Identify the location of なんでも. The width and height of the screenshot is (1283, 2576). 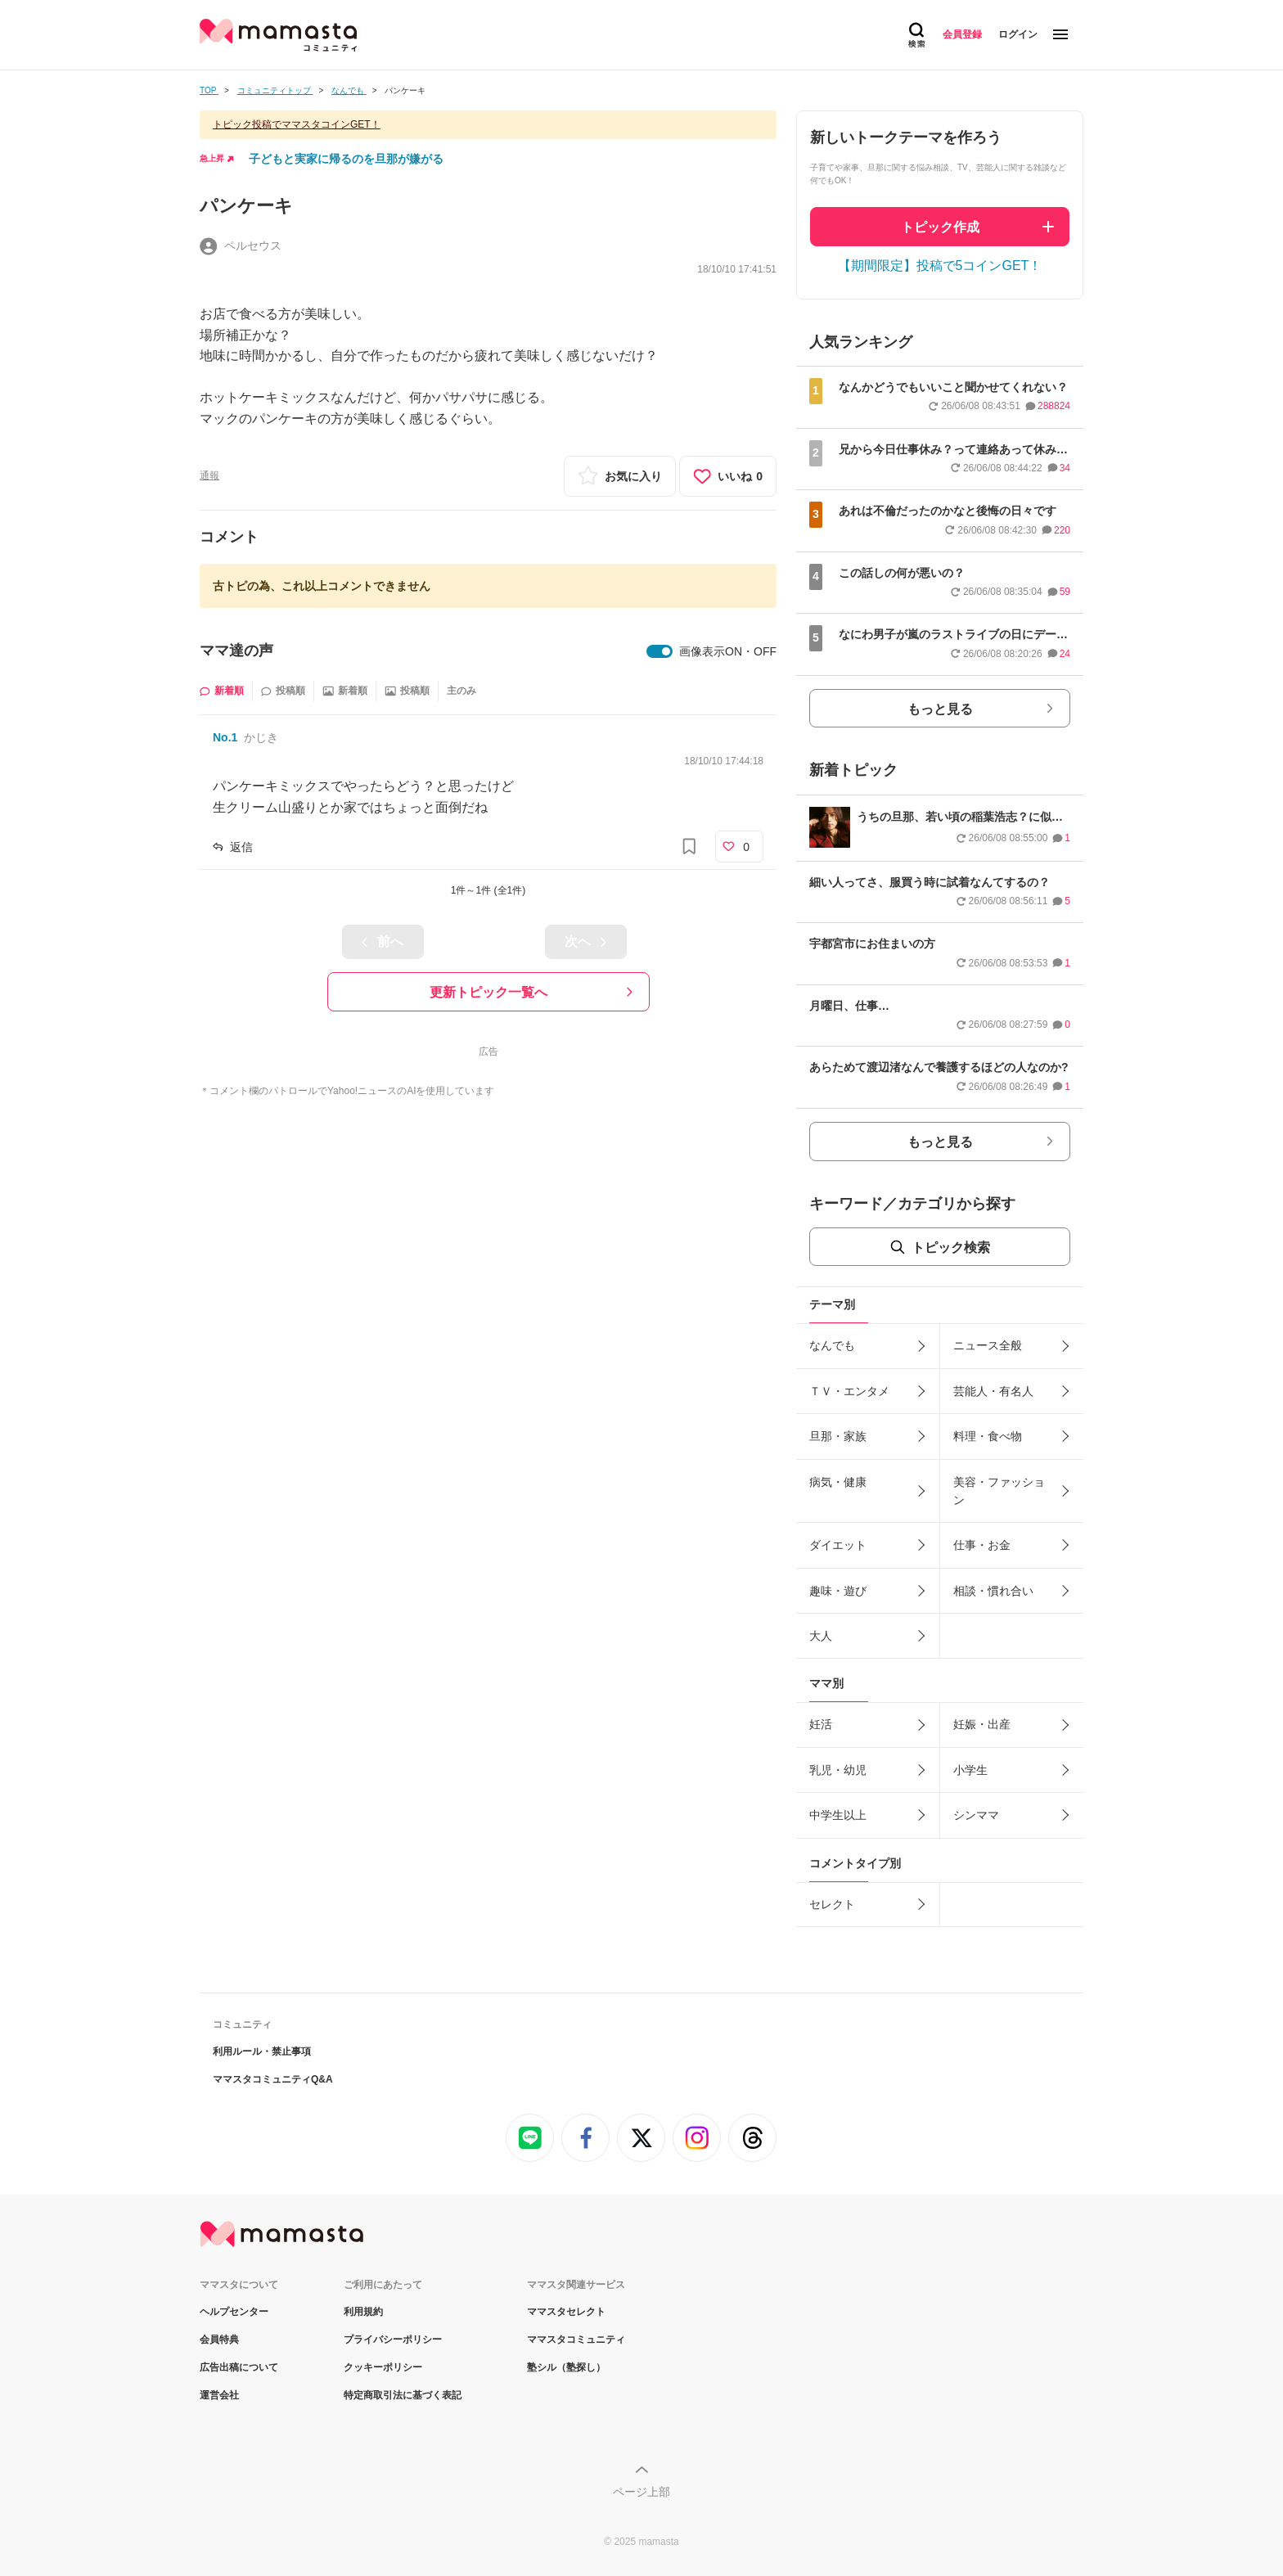
(832, 1345).